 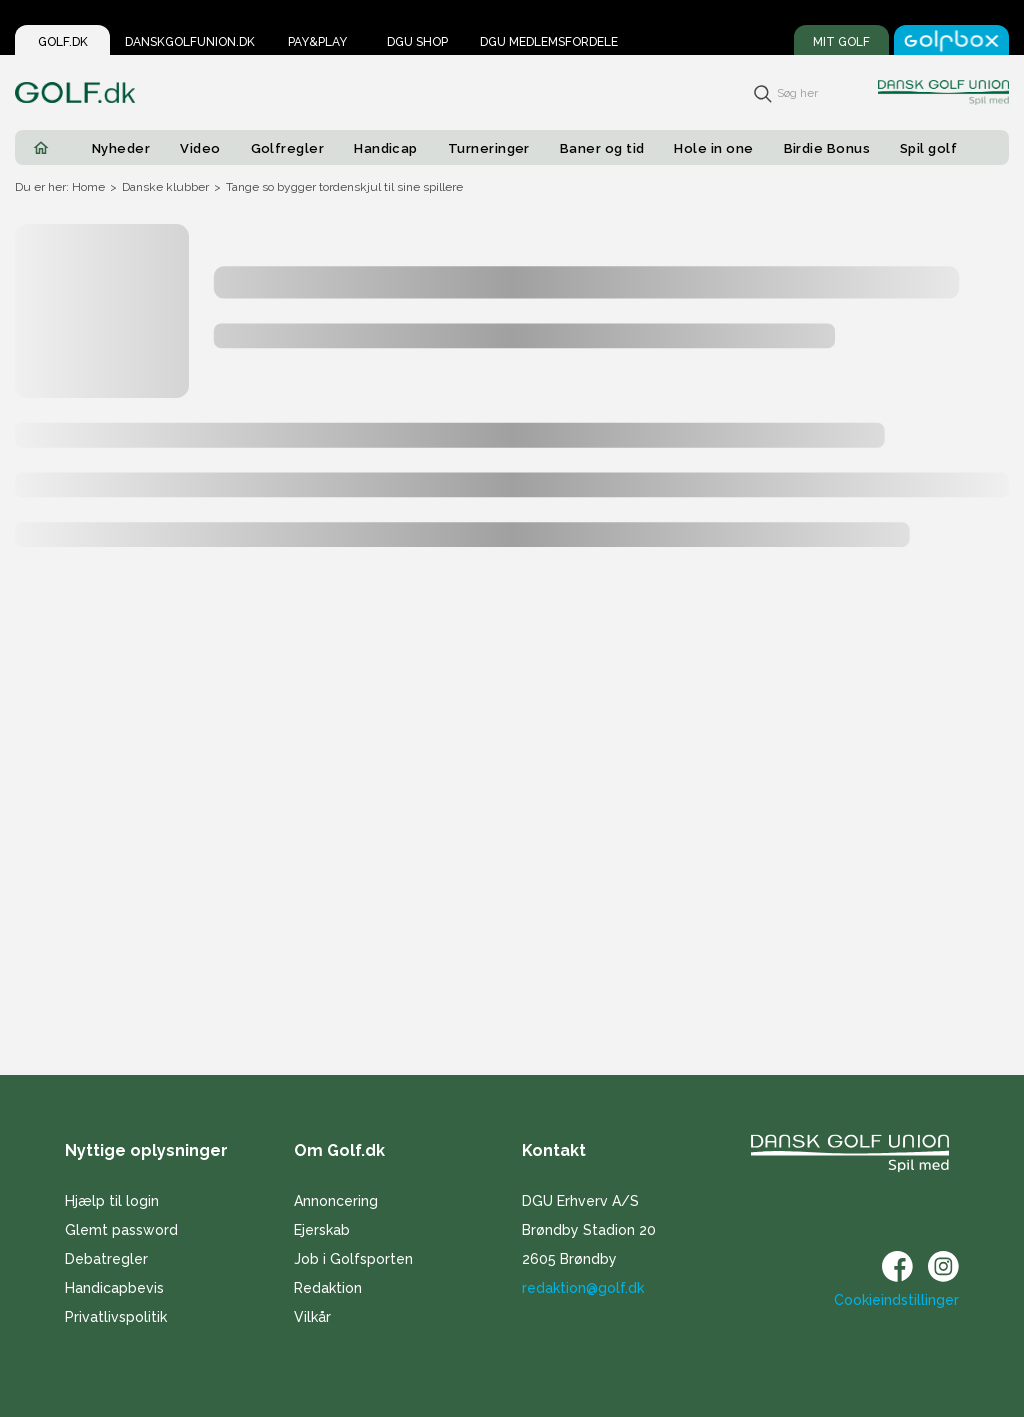 I want to click on Golf.dk, so click(x=63, y=42).